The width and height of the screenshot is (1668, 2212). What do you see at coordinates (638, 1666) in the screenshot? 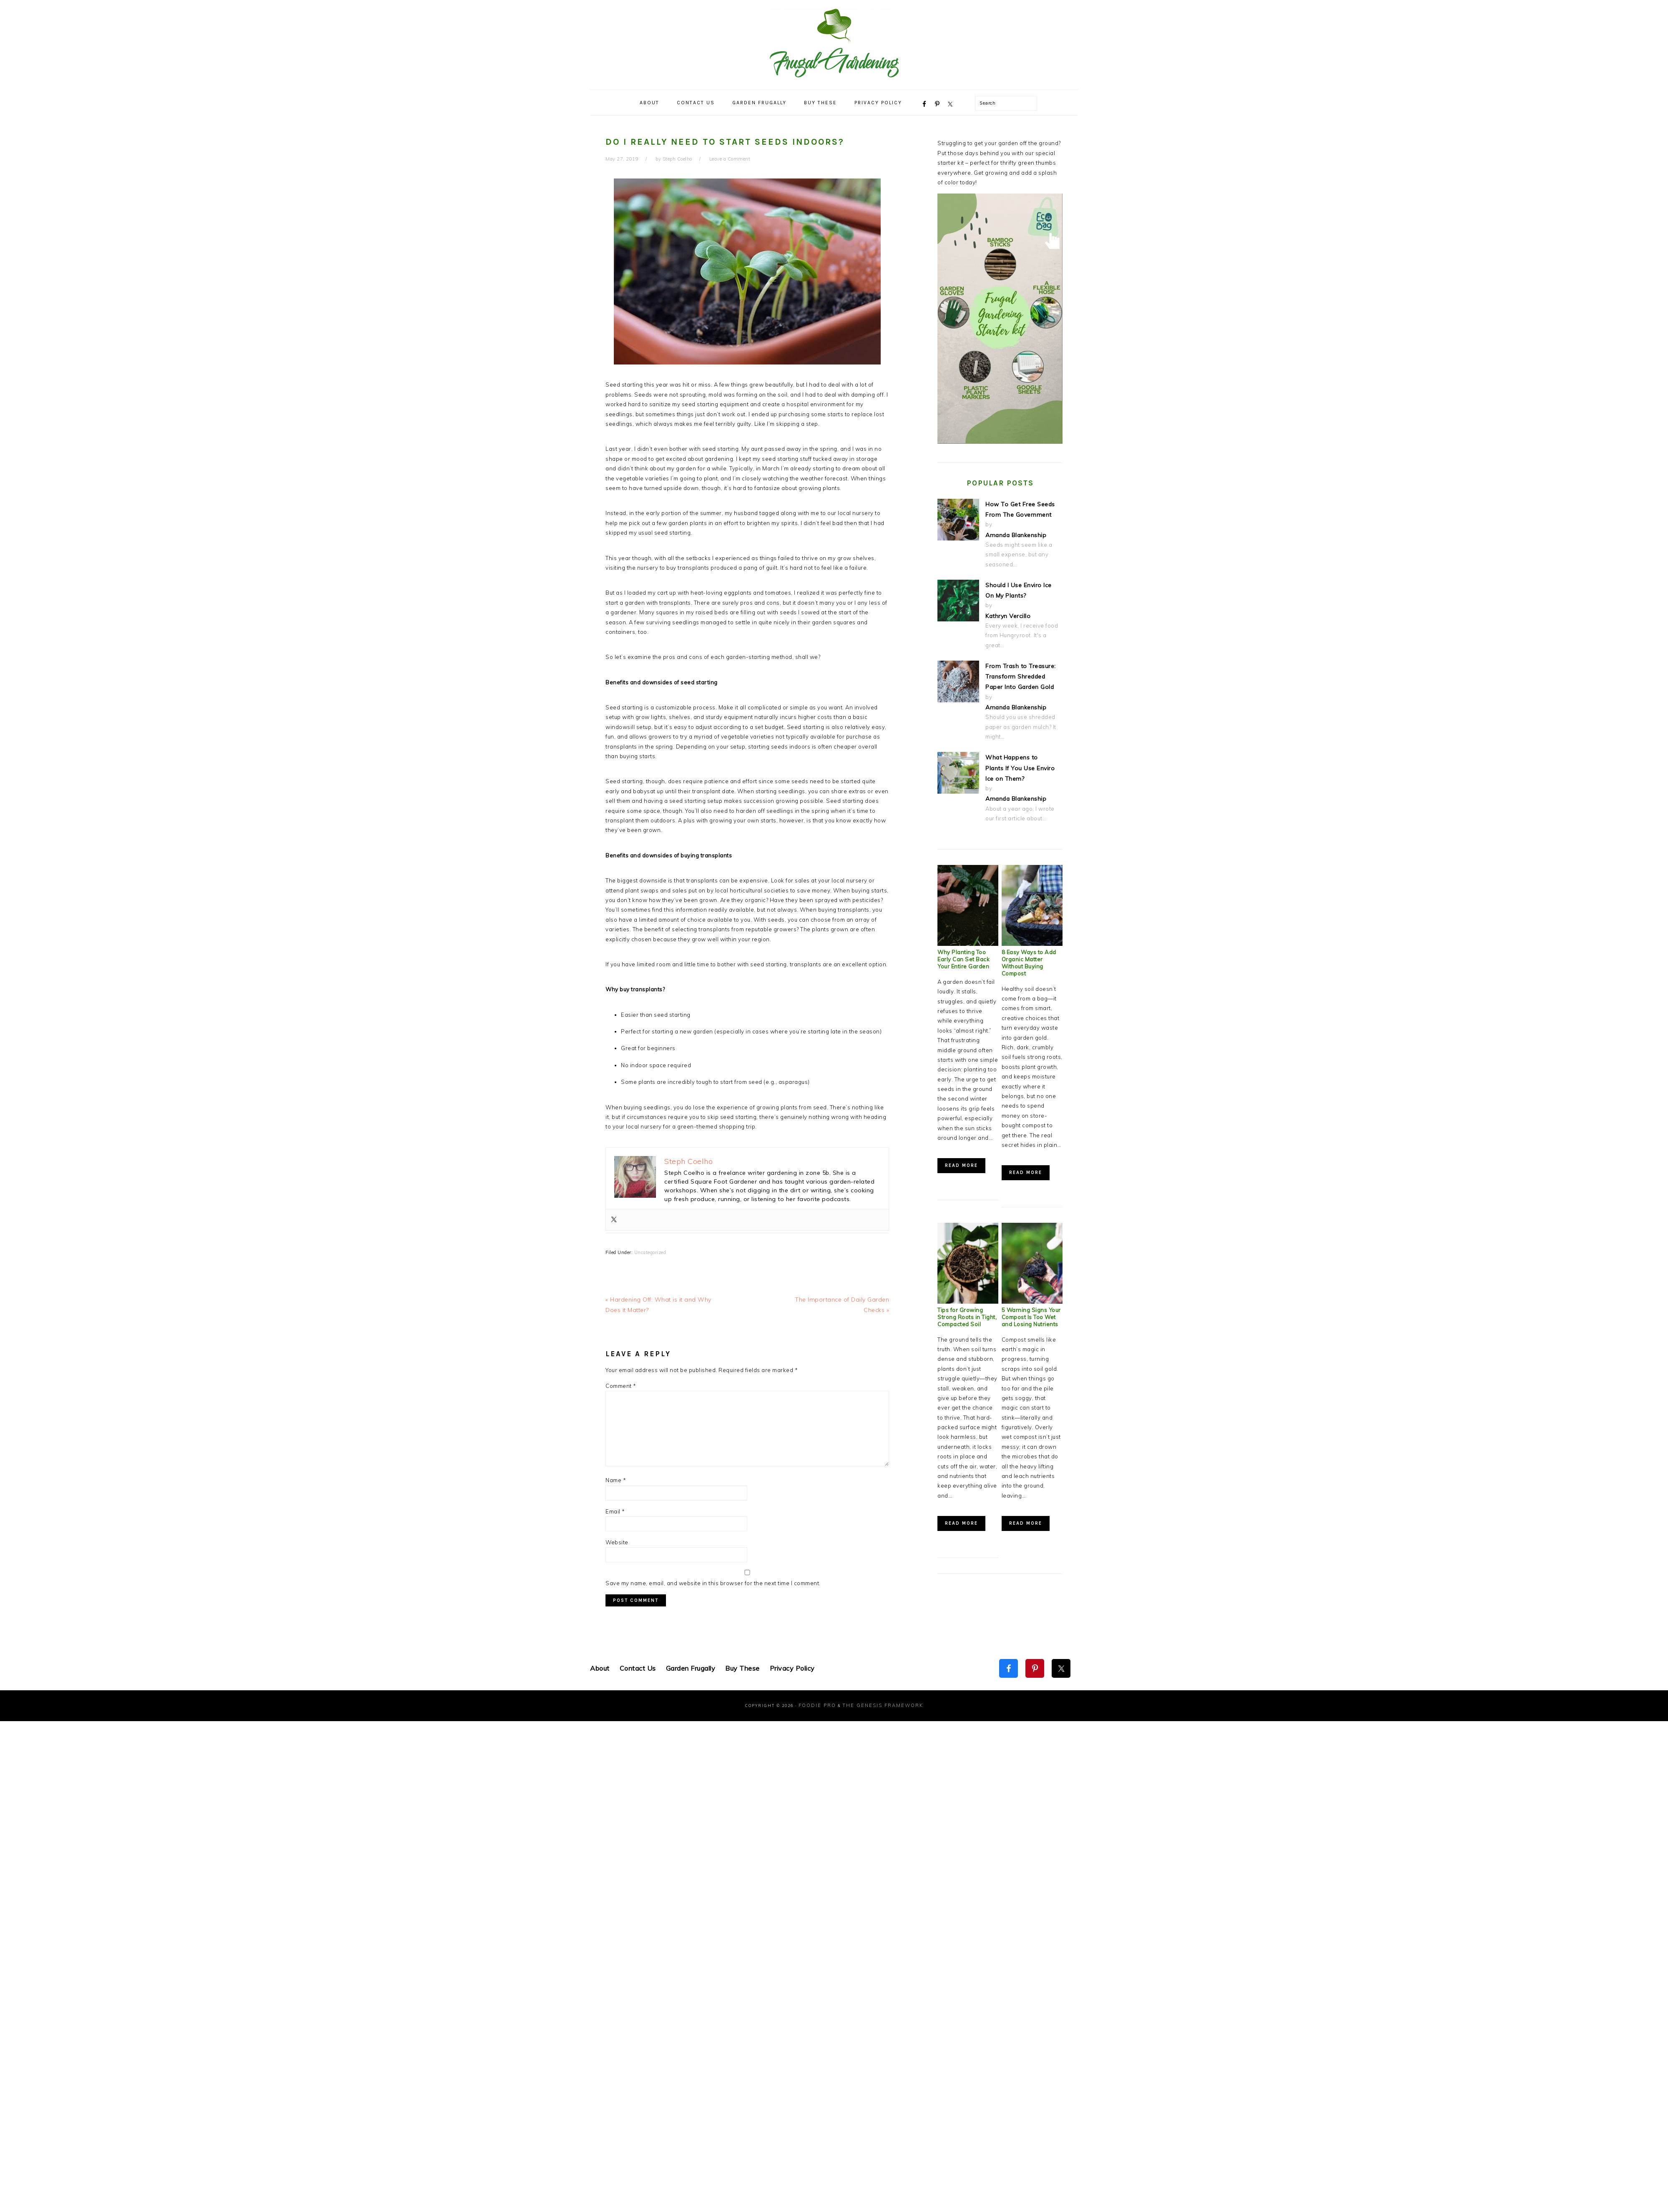
I see `Contact Us` at bounding box center [638, 1666].